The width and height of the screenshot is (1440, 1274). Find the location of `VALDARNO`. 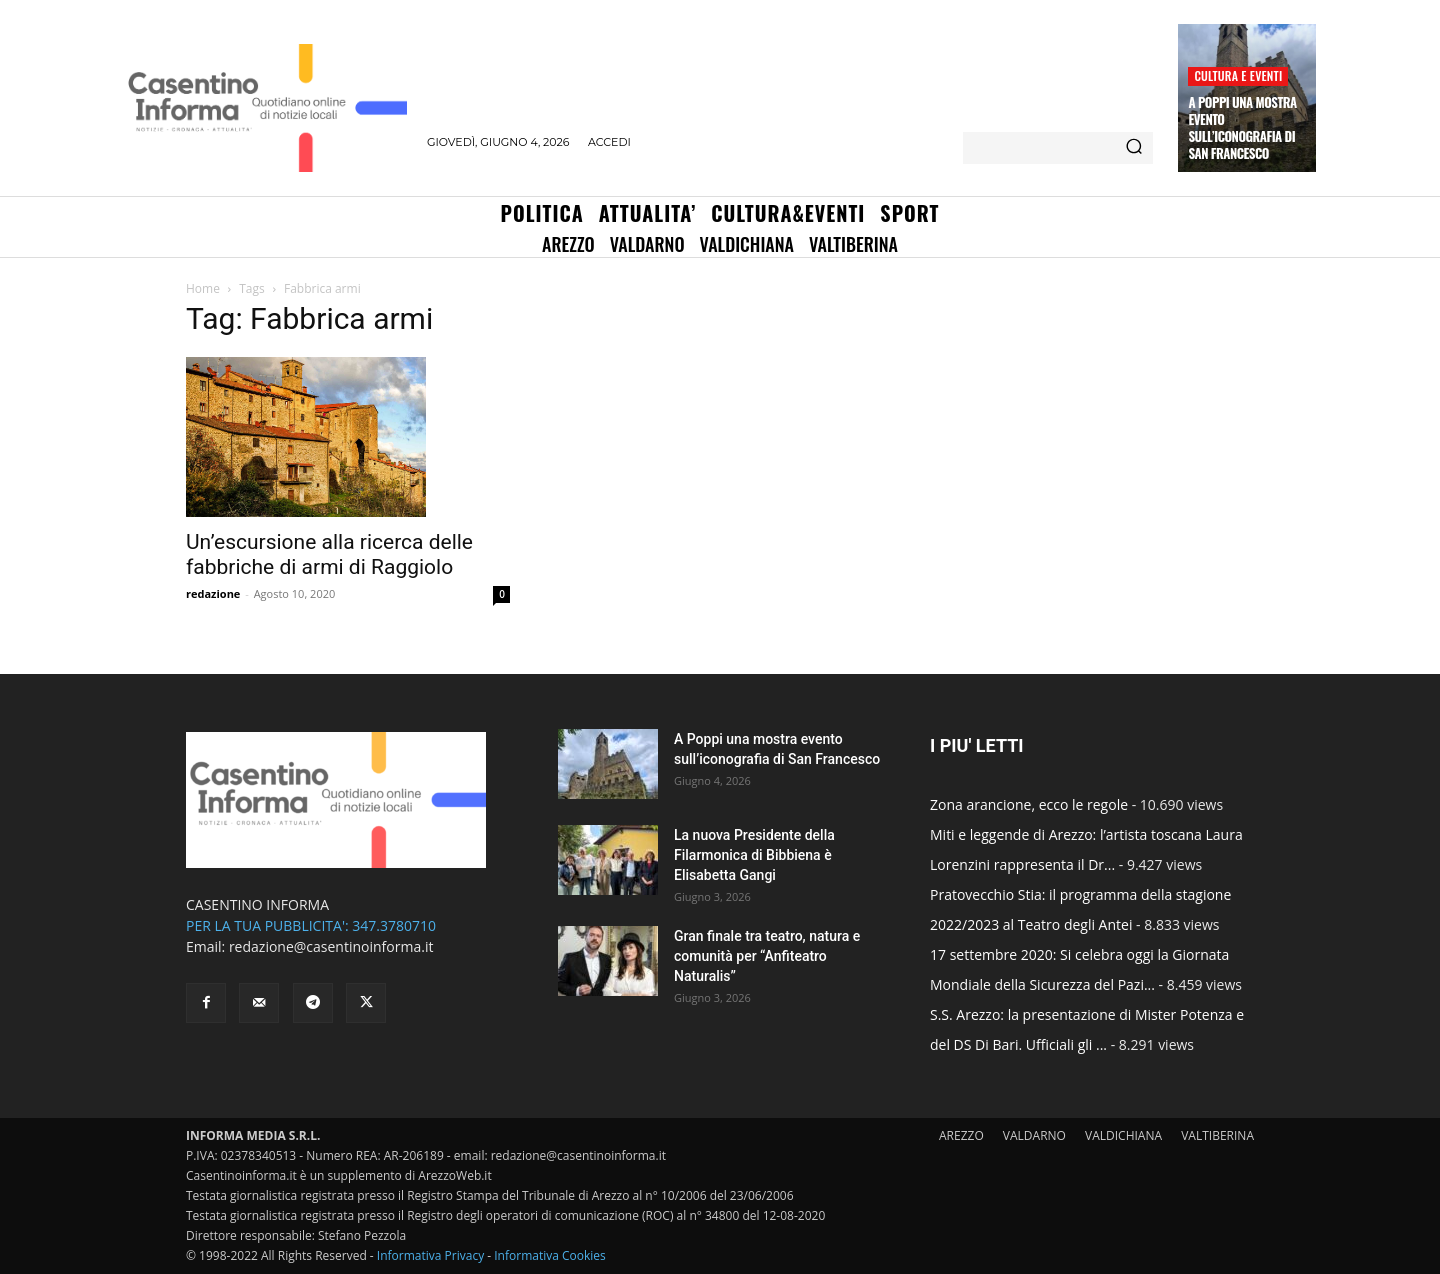

VALDARNO is located at coordinates (1034, 1135).